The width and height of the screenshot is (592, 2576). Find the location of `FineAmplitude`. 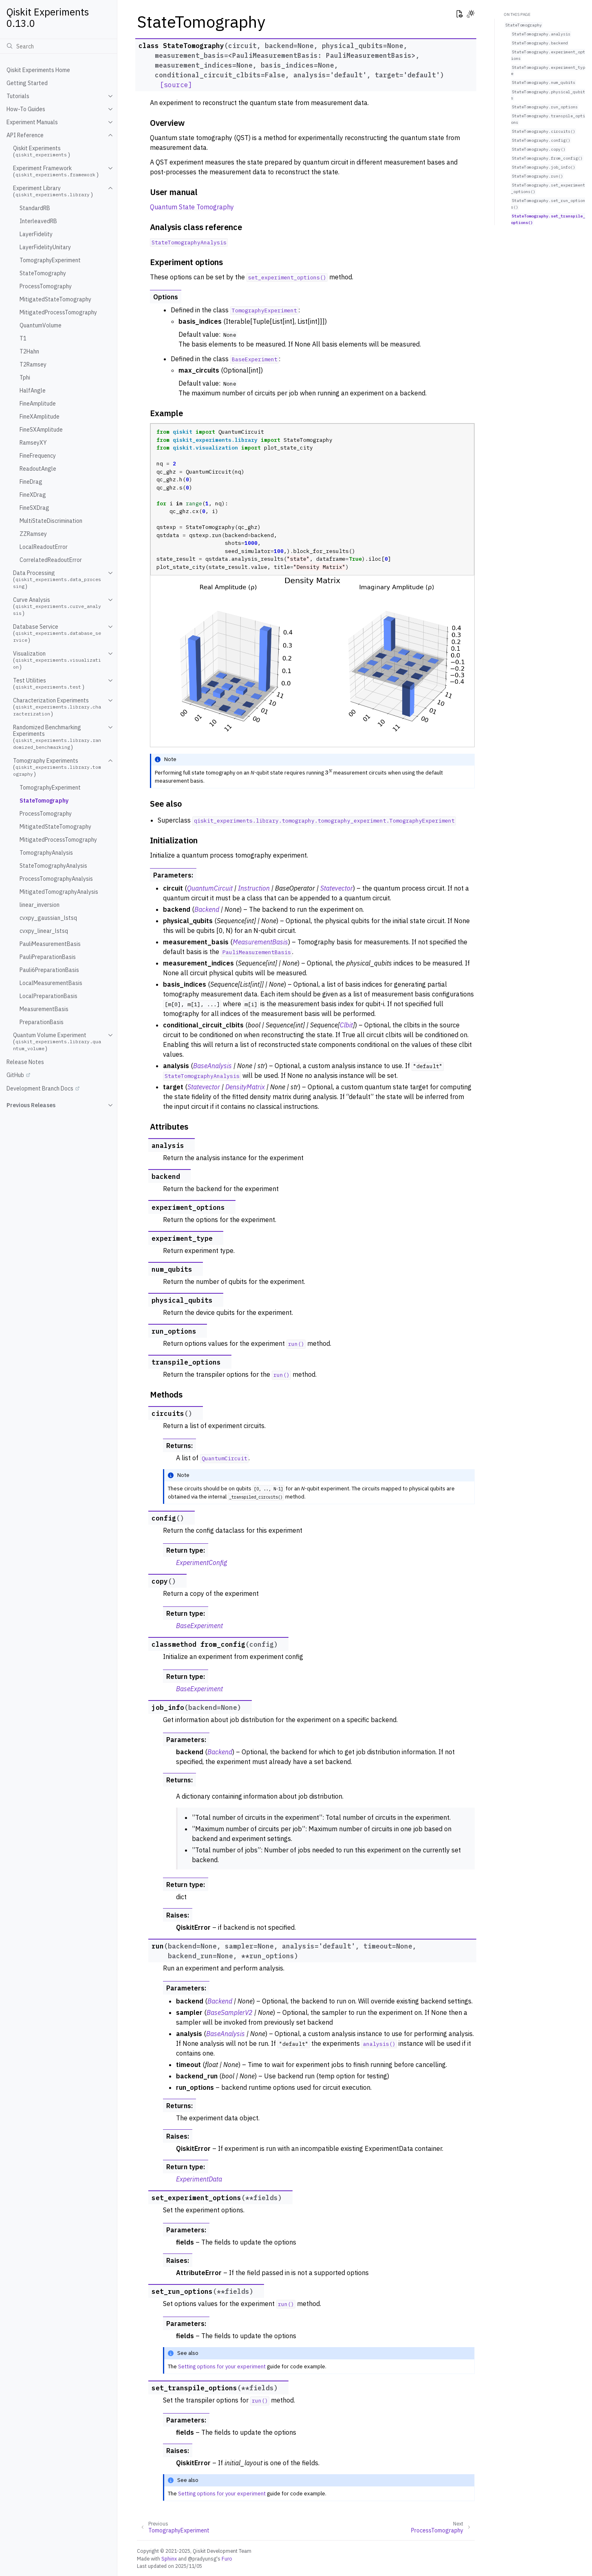

FineAmplitude is located at coordinates (38, 403).